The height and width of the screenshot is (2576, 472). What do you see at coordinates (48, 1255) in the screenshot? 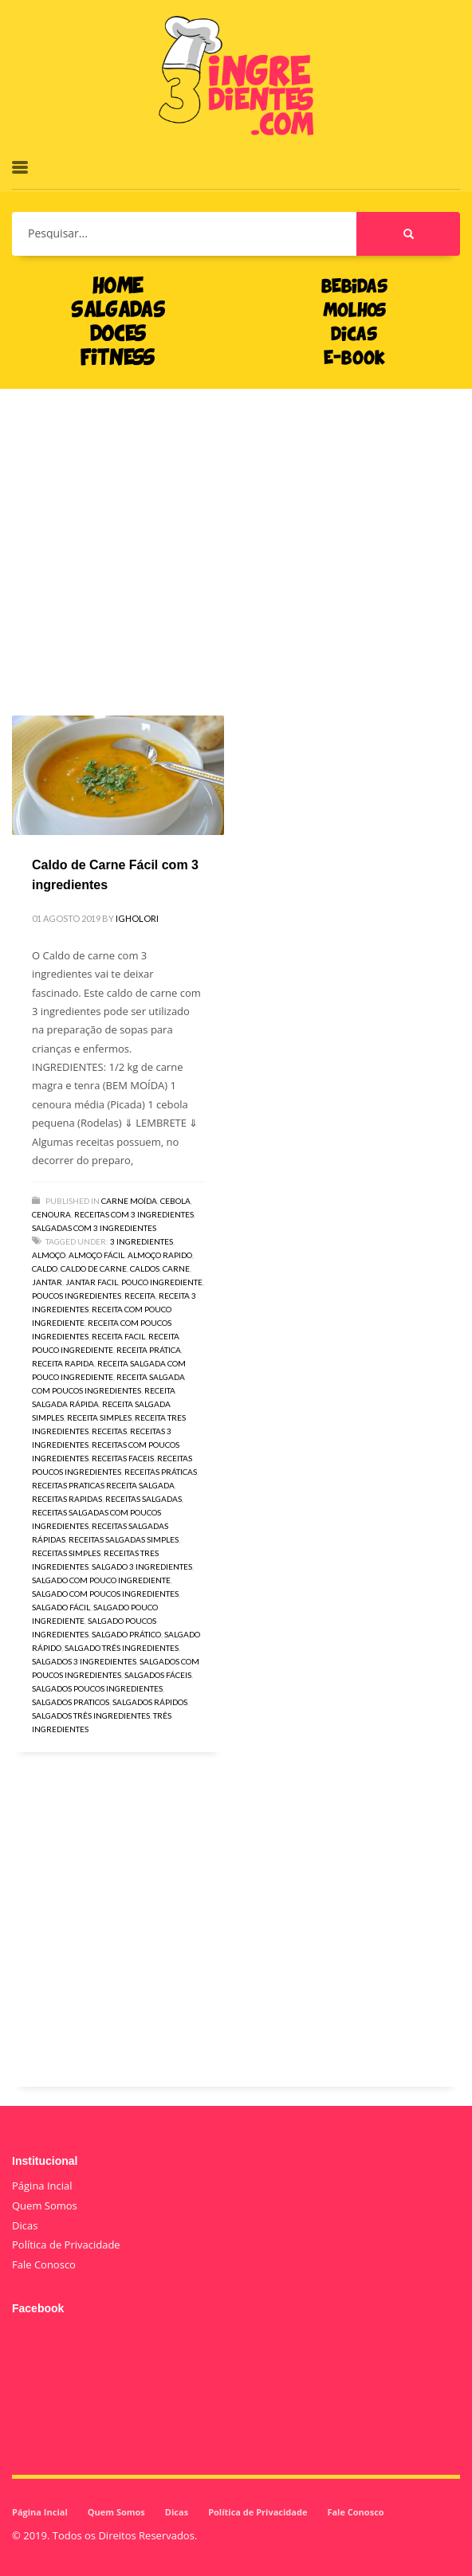
I see `almoço` at bounding box center [48, 1255].